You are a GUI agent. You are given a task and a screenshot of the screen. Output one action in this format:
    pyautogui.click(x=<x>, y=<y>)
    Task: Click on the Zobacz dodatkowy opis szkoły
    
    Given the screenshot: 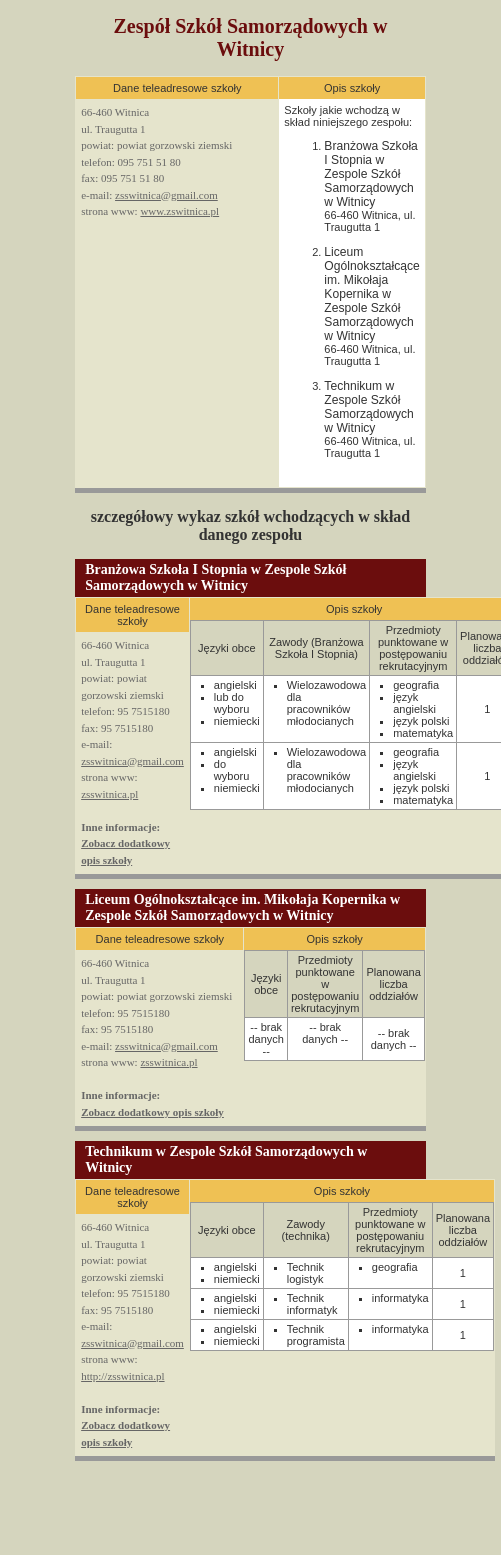 What is the action you would take?
    pyautogui.click(x=152, y=1112)
    